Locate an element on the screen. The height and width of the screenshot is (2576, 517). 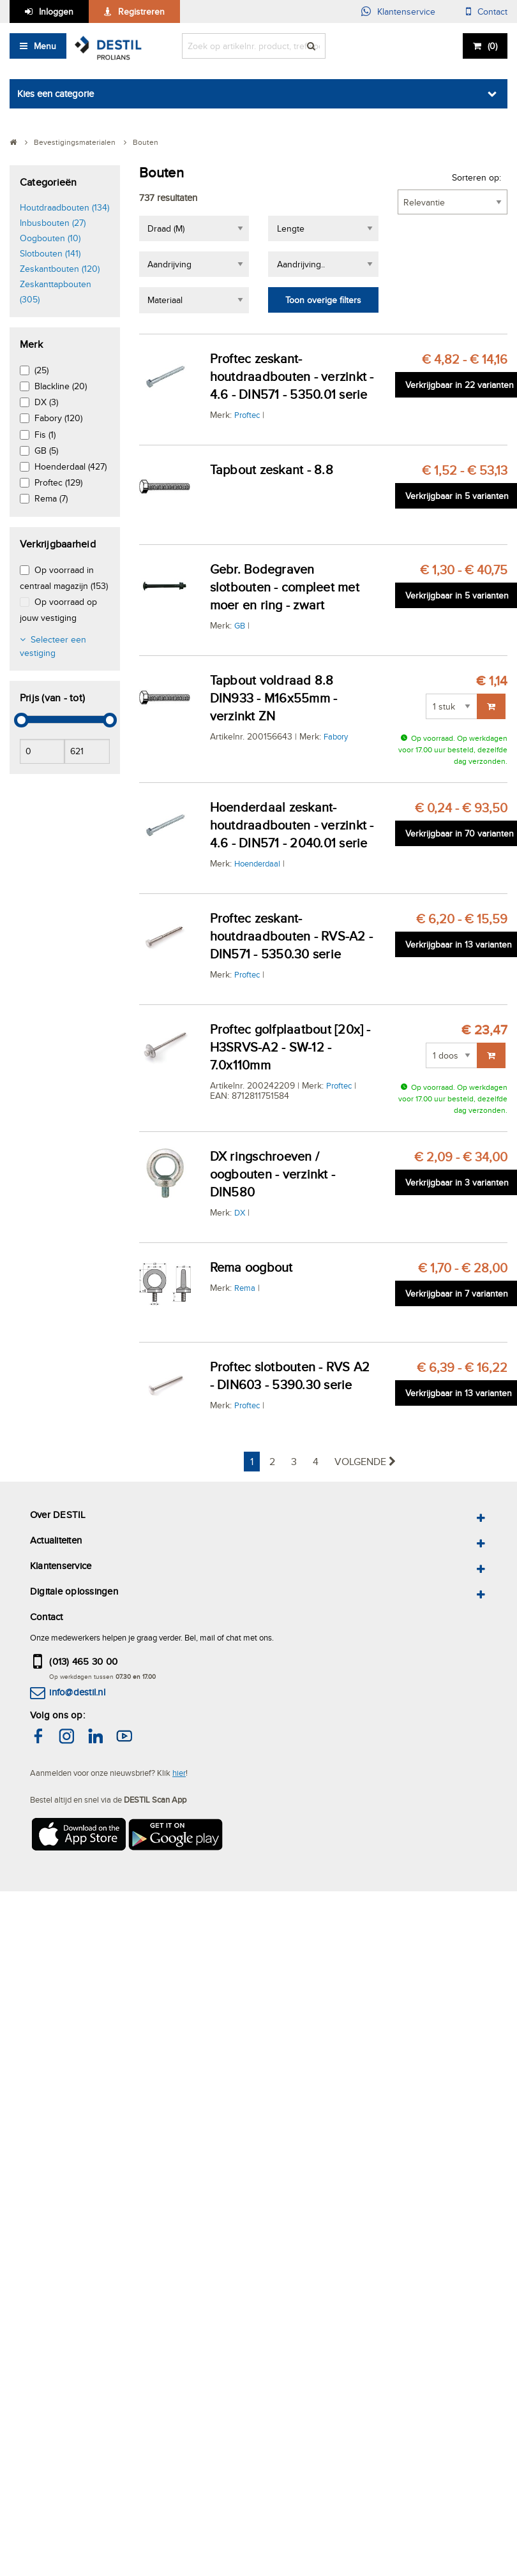
Contact is located at coordinates (492, 11).